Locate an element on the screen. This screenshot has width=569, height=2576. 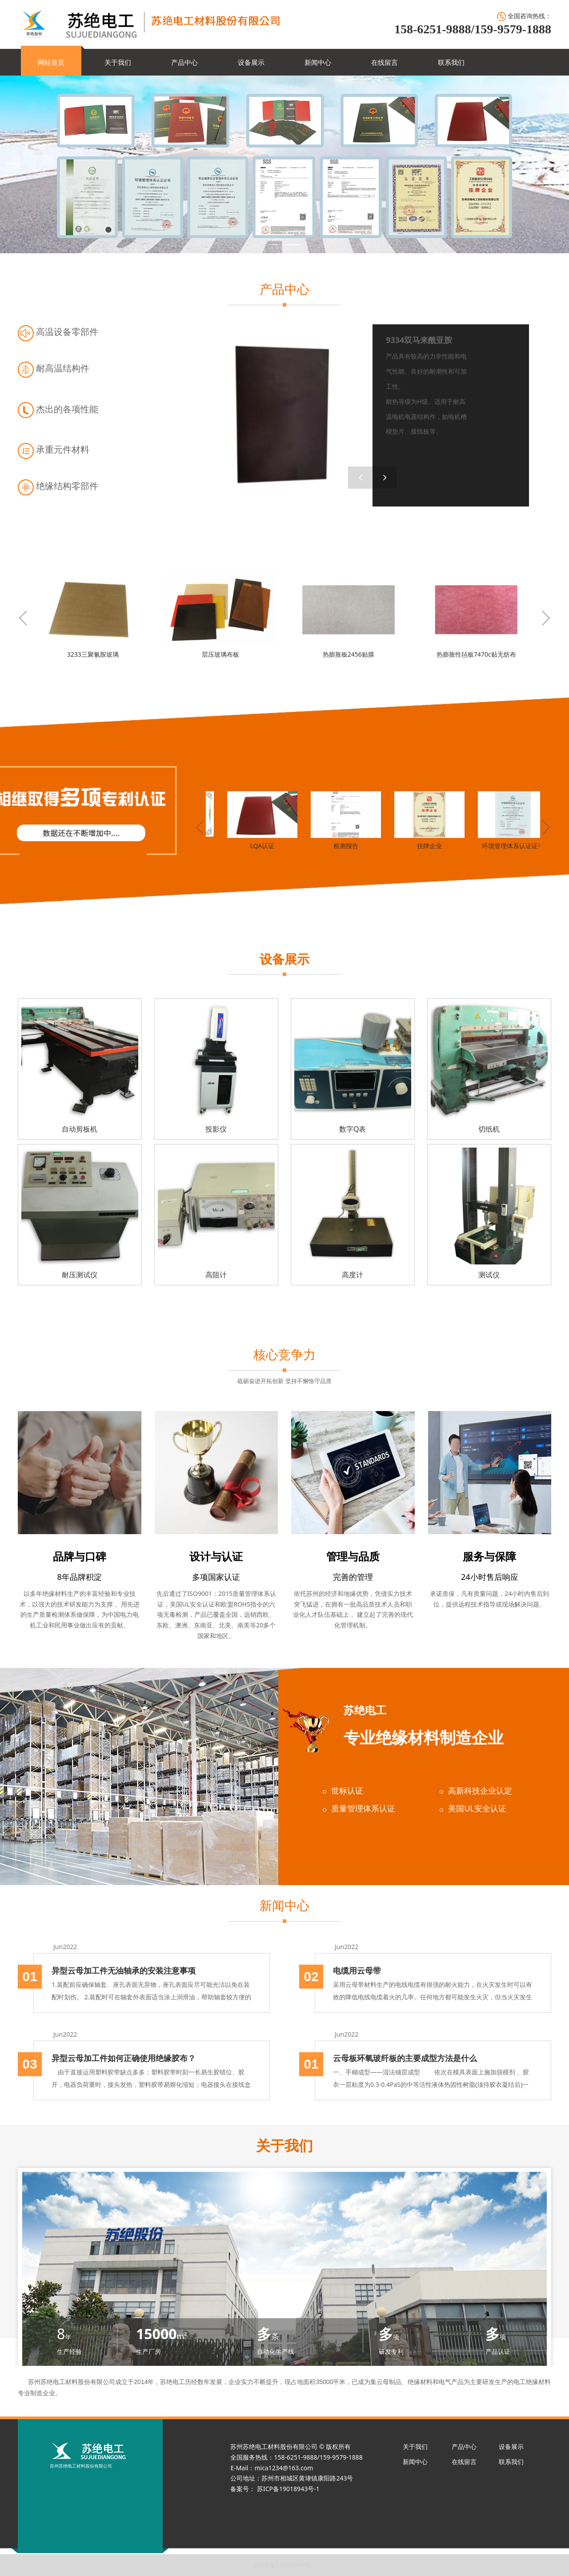
自动剪板机 is located at coordinates (79, 1129).